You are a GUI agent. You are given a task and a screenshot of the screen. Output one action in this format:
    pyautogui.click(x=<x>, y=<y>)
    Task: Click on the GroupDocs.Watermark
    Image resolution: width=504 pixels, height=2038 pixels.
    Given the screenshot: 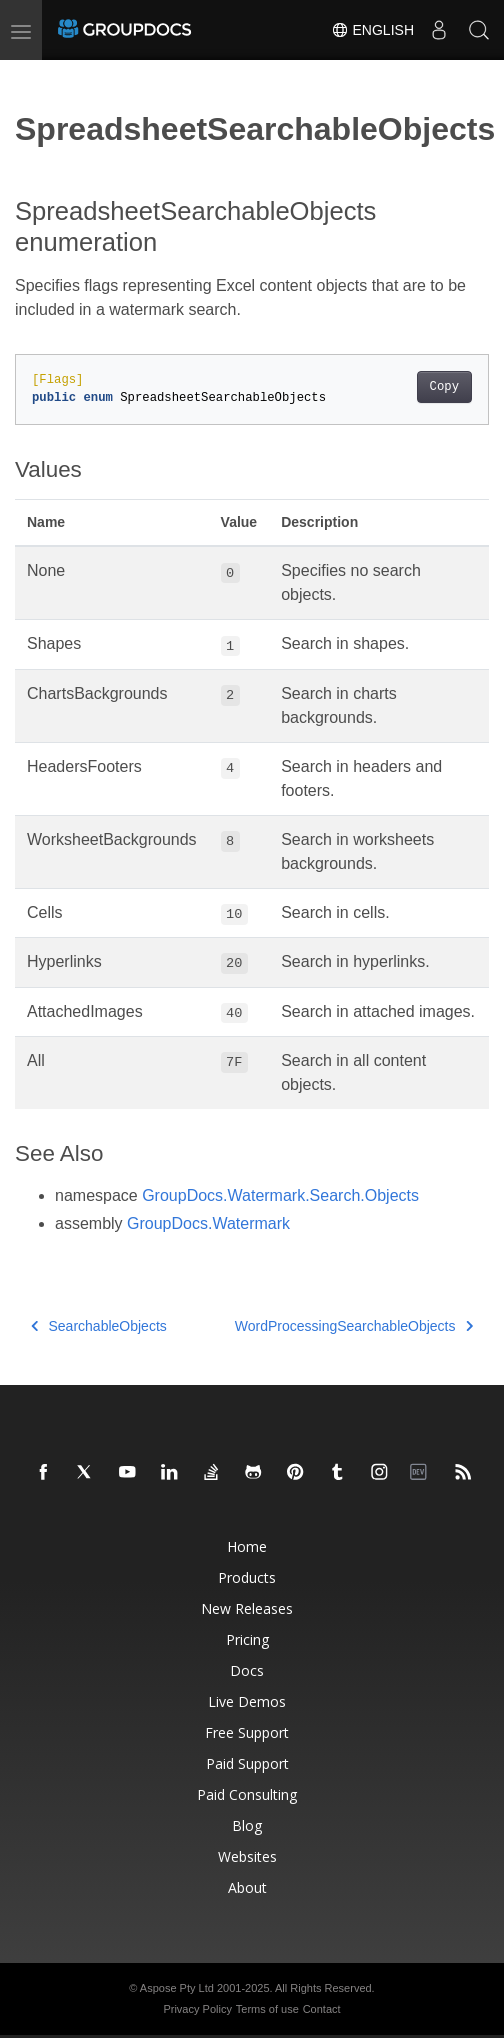 What is the action you would take?
    pyautogui.click(x=208, y=1223)
    